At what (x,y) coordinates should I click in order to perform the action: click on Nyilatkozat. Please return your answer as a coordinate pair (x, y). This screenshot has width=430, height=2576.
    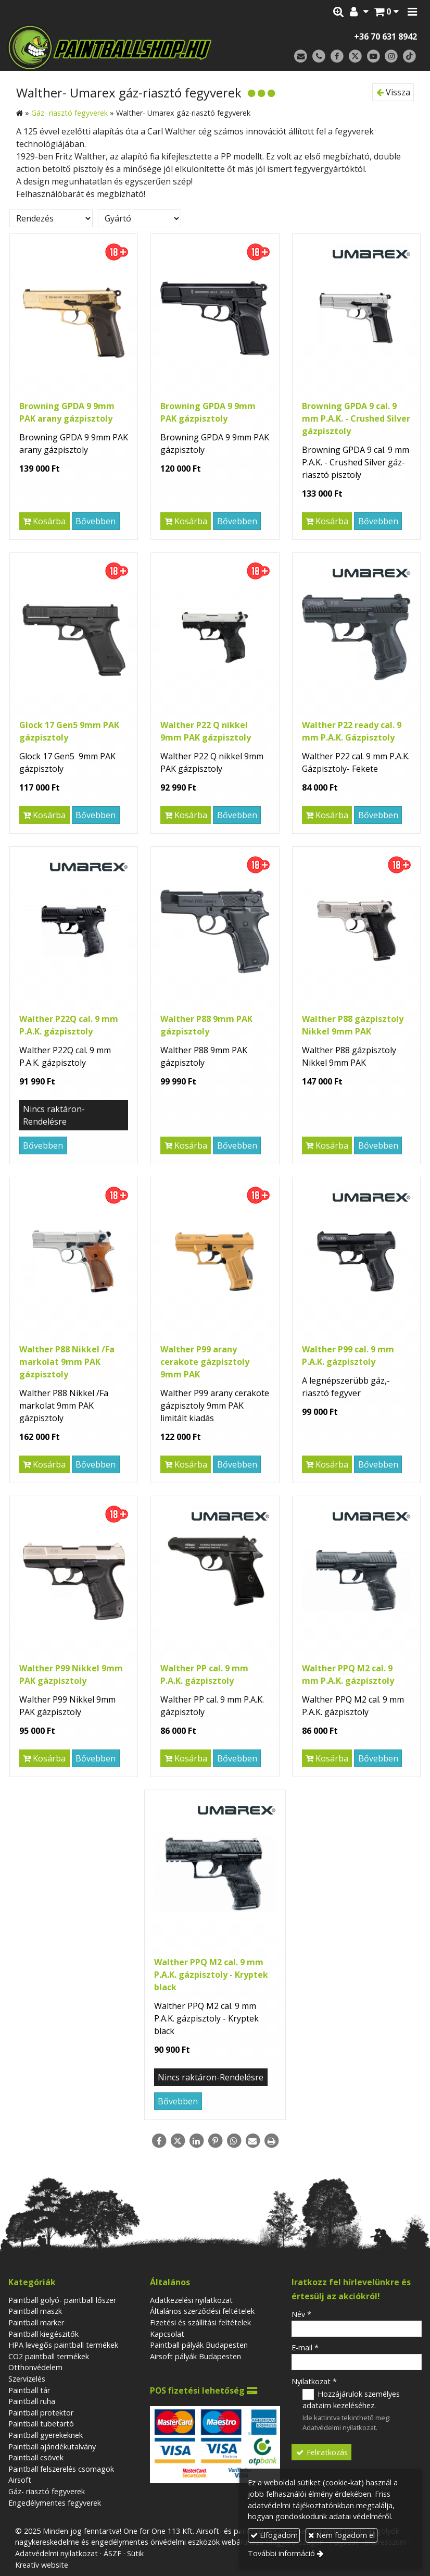
    Looking at the image, I should click on (314, 2381).